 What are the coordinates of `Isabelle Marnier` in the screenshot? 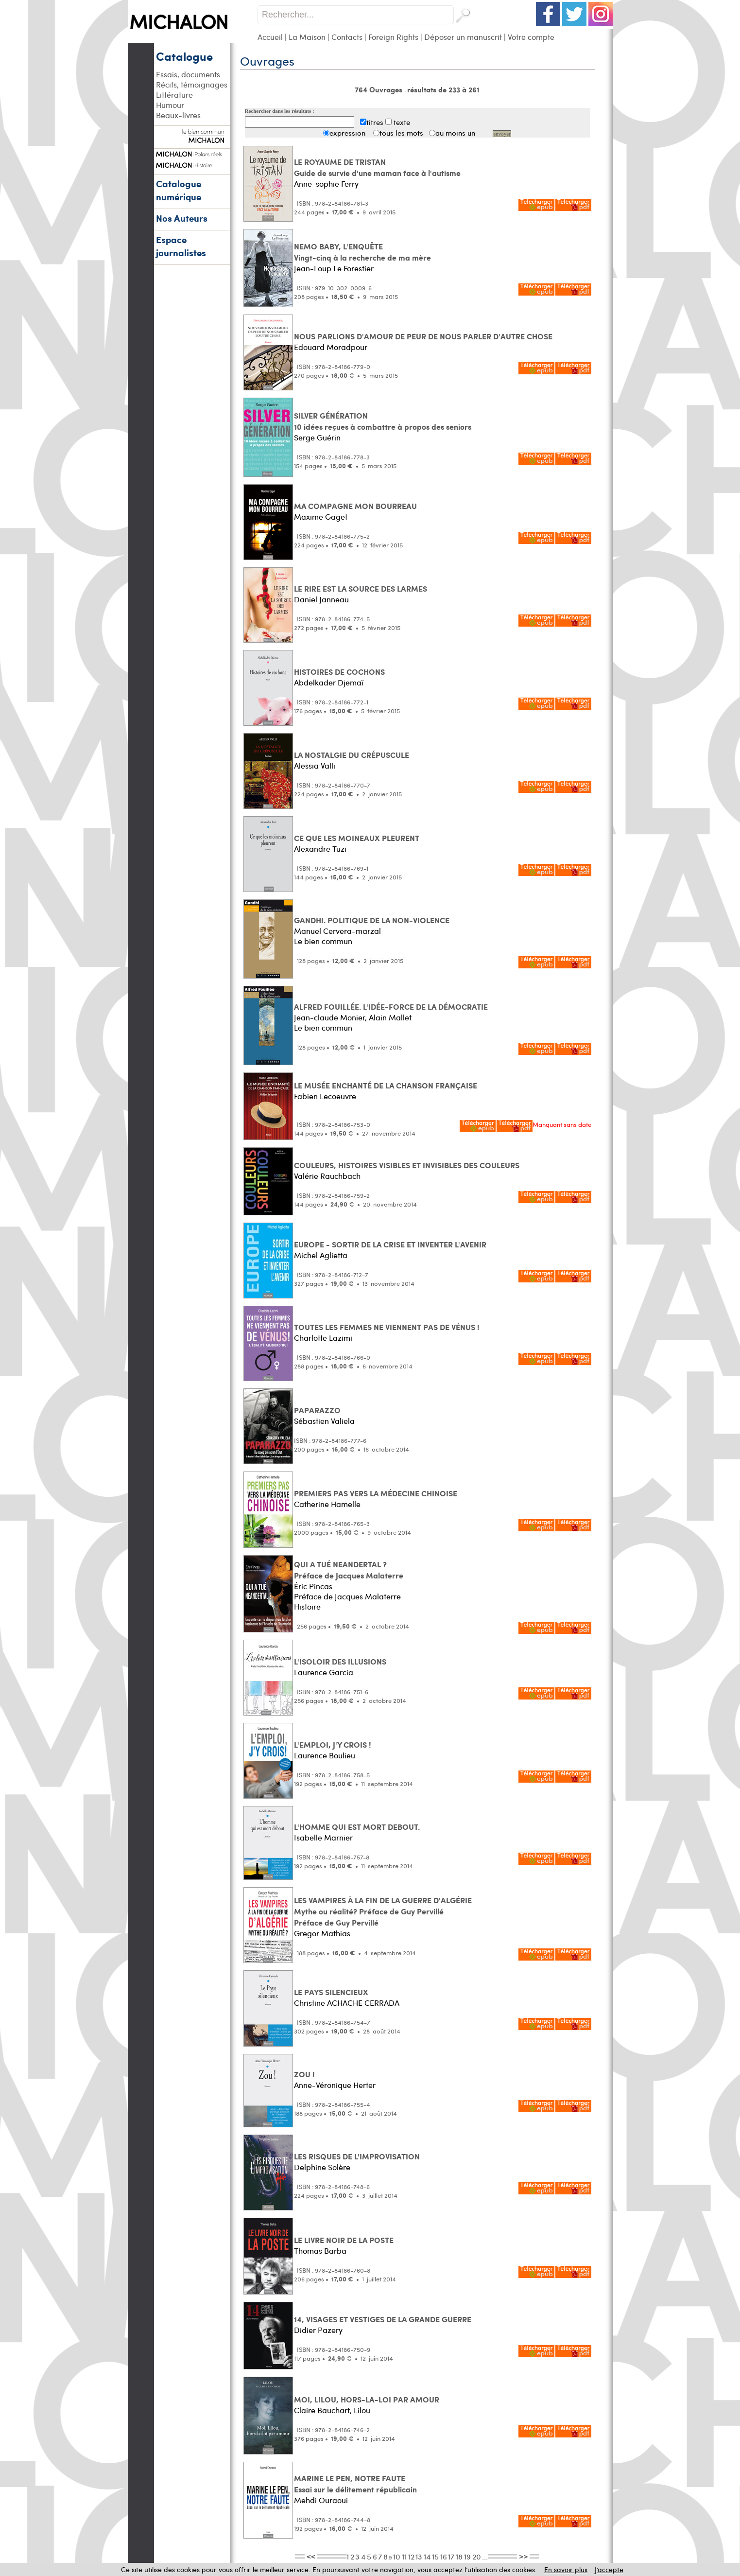 It's located at (323, 1837).